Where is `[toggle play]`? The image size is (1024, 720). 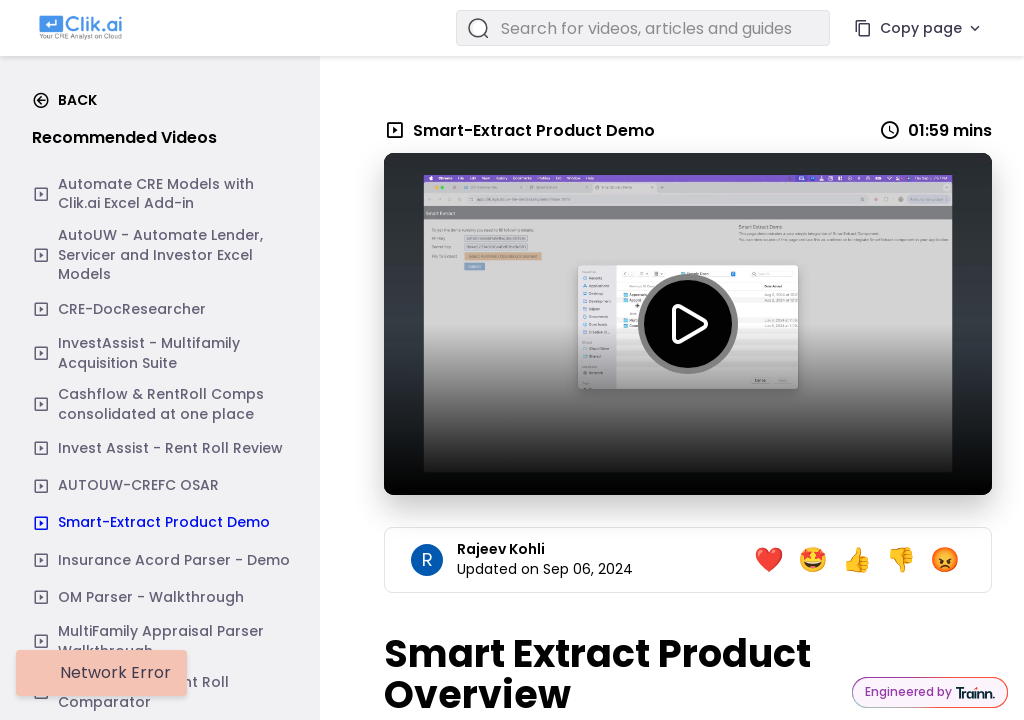 [toggle play] is located at coordinates (688, 324).